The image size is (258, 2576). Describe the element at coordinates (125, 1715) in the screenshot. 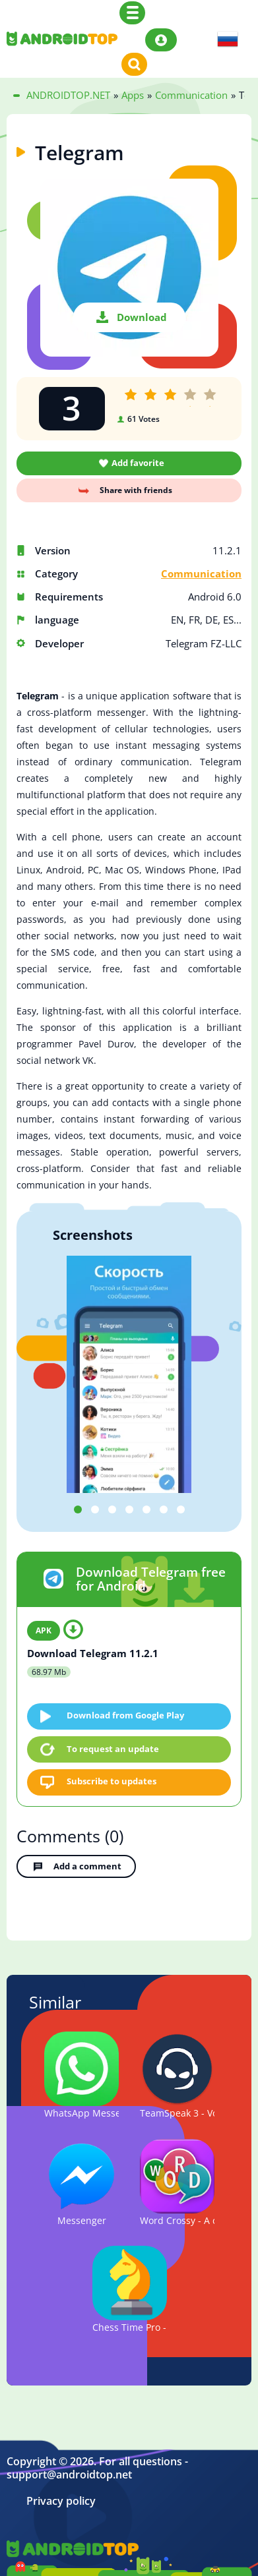

I see `Download from Google Play` at that location.